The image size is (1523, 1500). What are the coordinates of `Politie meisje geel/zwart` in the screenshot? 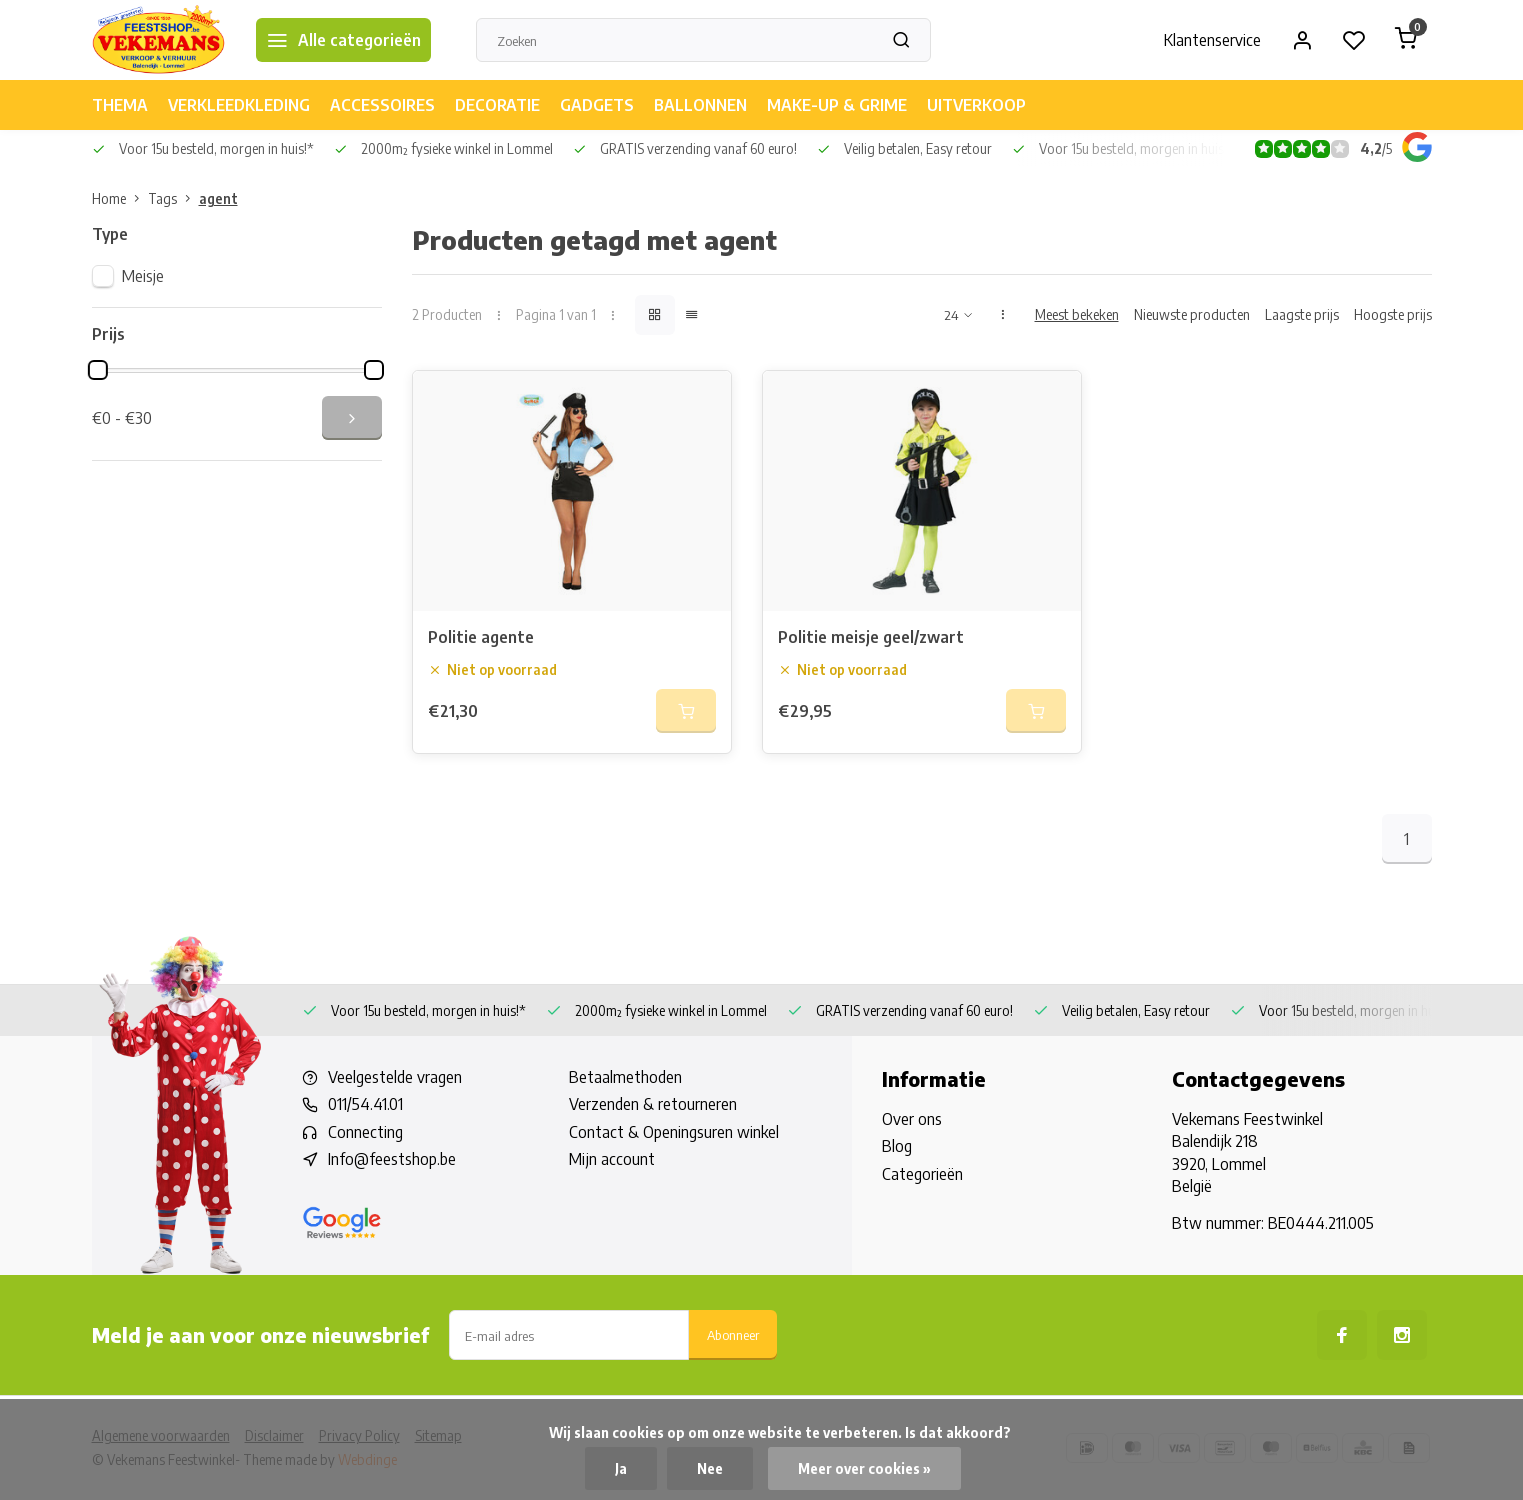 It's located at (871, 637).